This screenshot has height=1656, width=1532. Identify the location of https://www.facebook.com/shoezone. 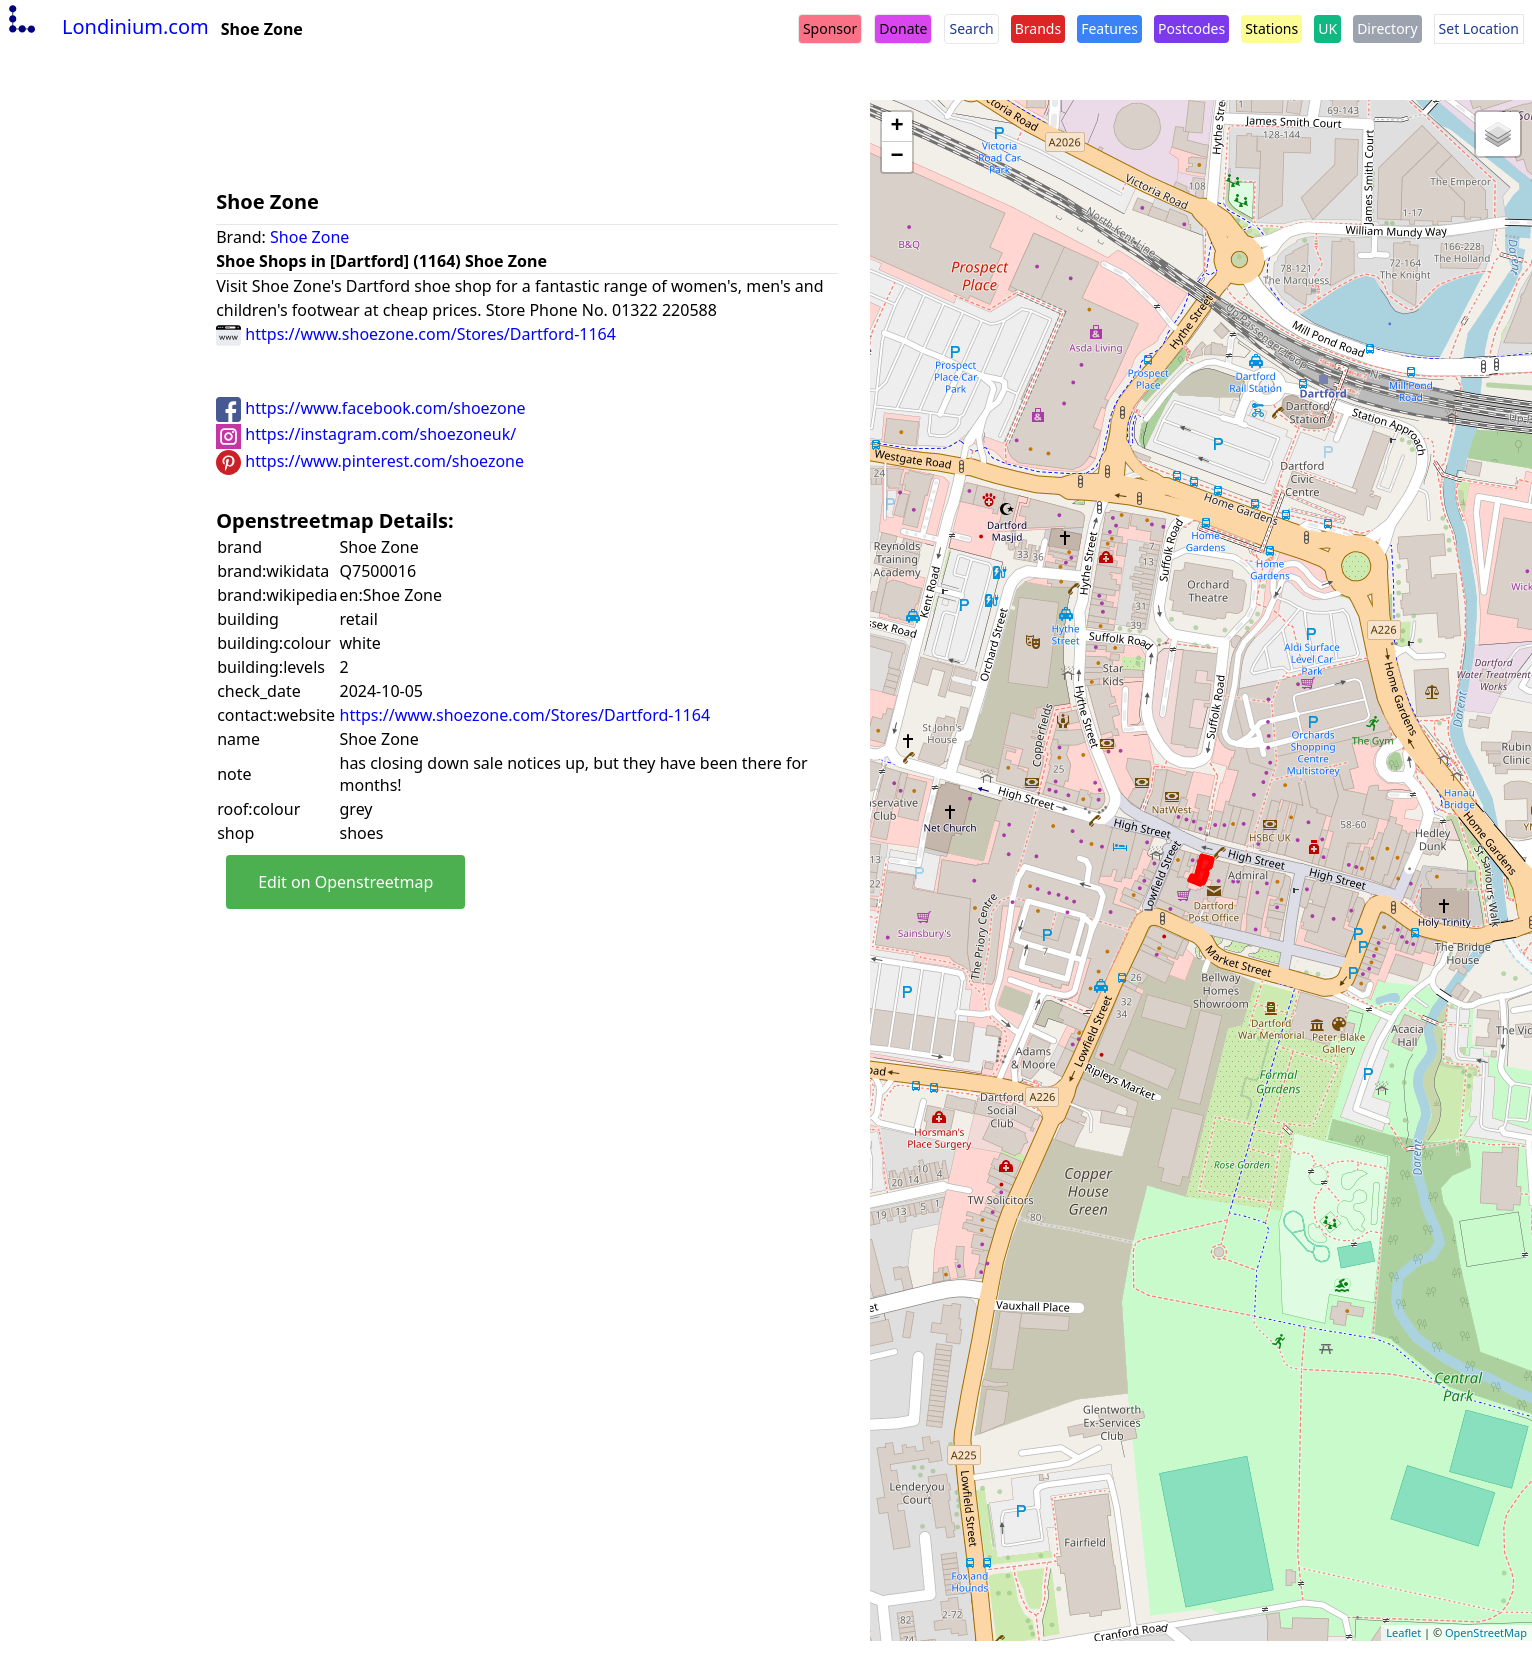
(370, 408).